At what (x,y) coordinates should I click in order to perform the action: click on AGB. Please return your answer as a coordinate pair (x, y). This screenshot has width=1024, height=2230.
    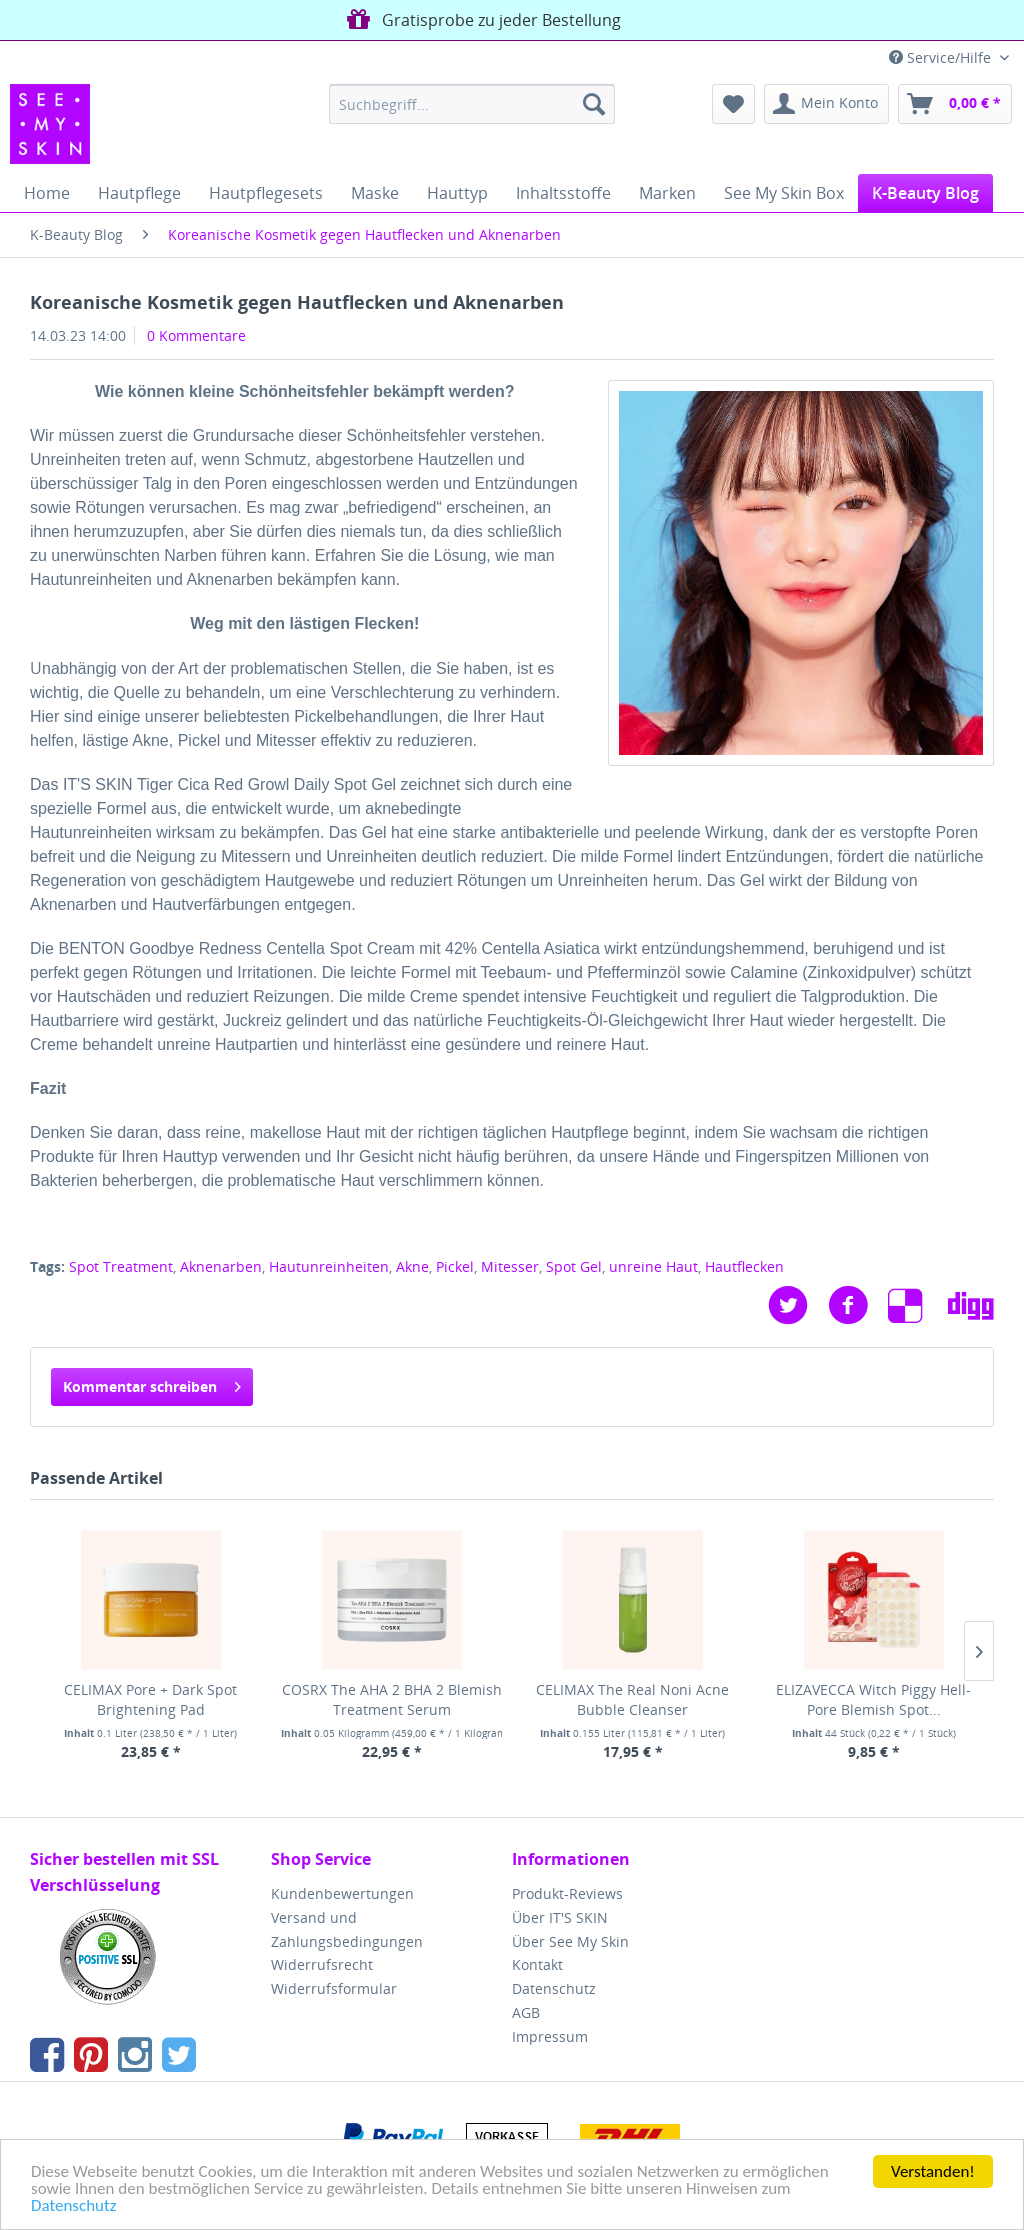
    Looking at the image, I should click on (526, 2012).